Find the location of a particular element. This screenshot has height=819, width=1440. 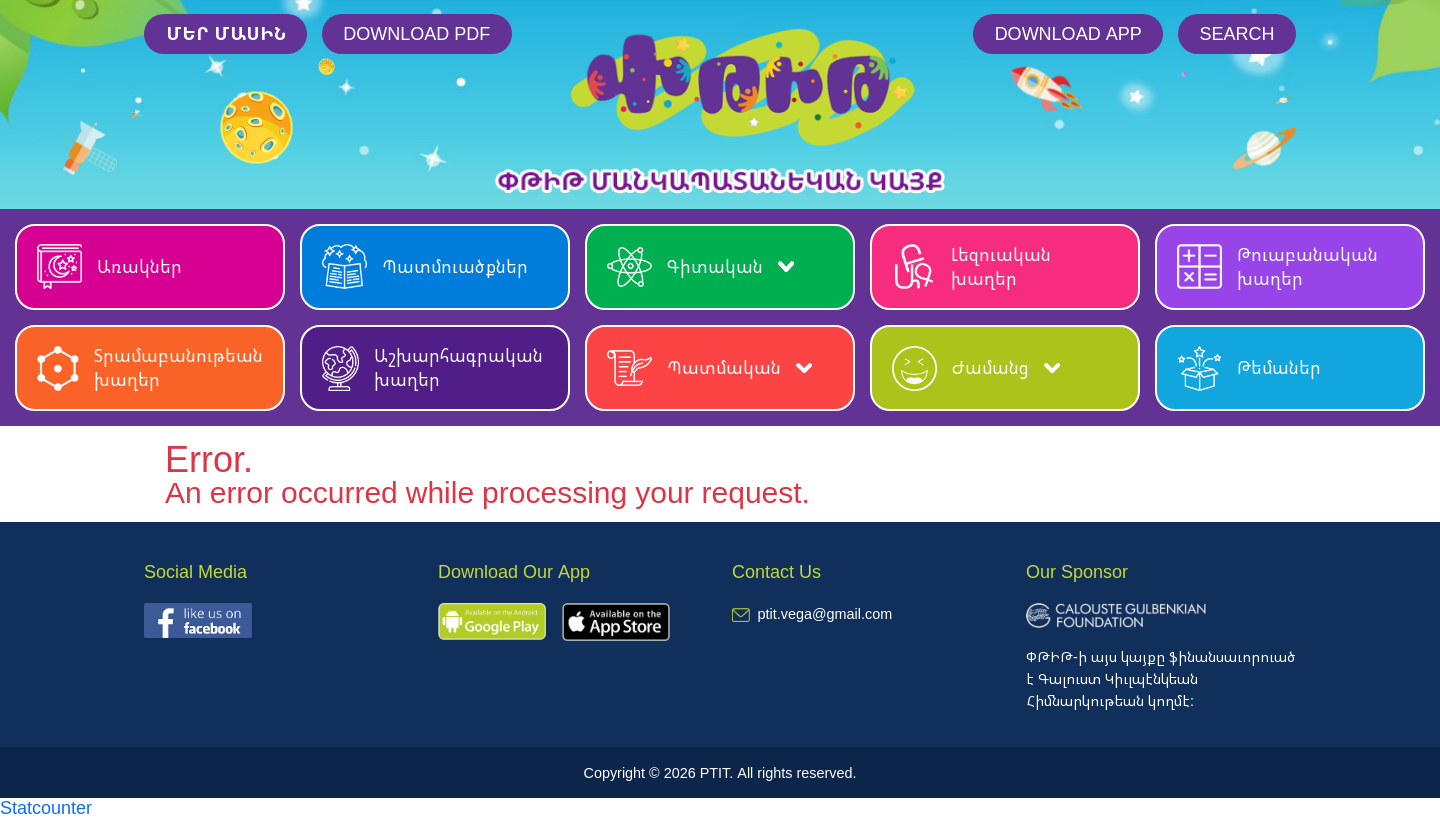

Պատմուածքներ is located at coordinates (425, 266).